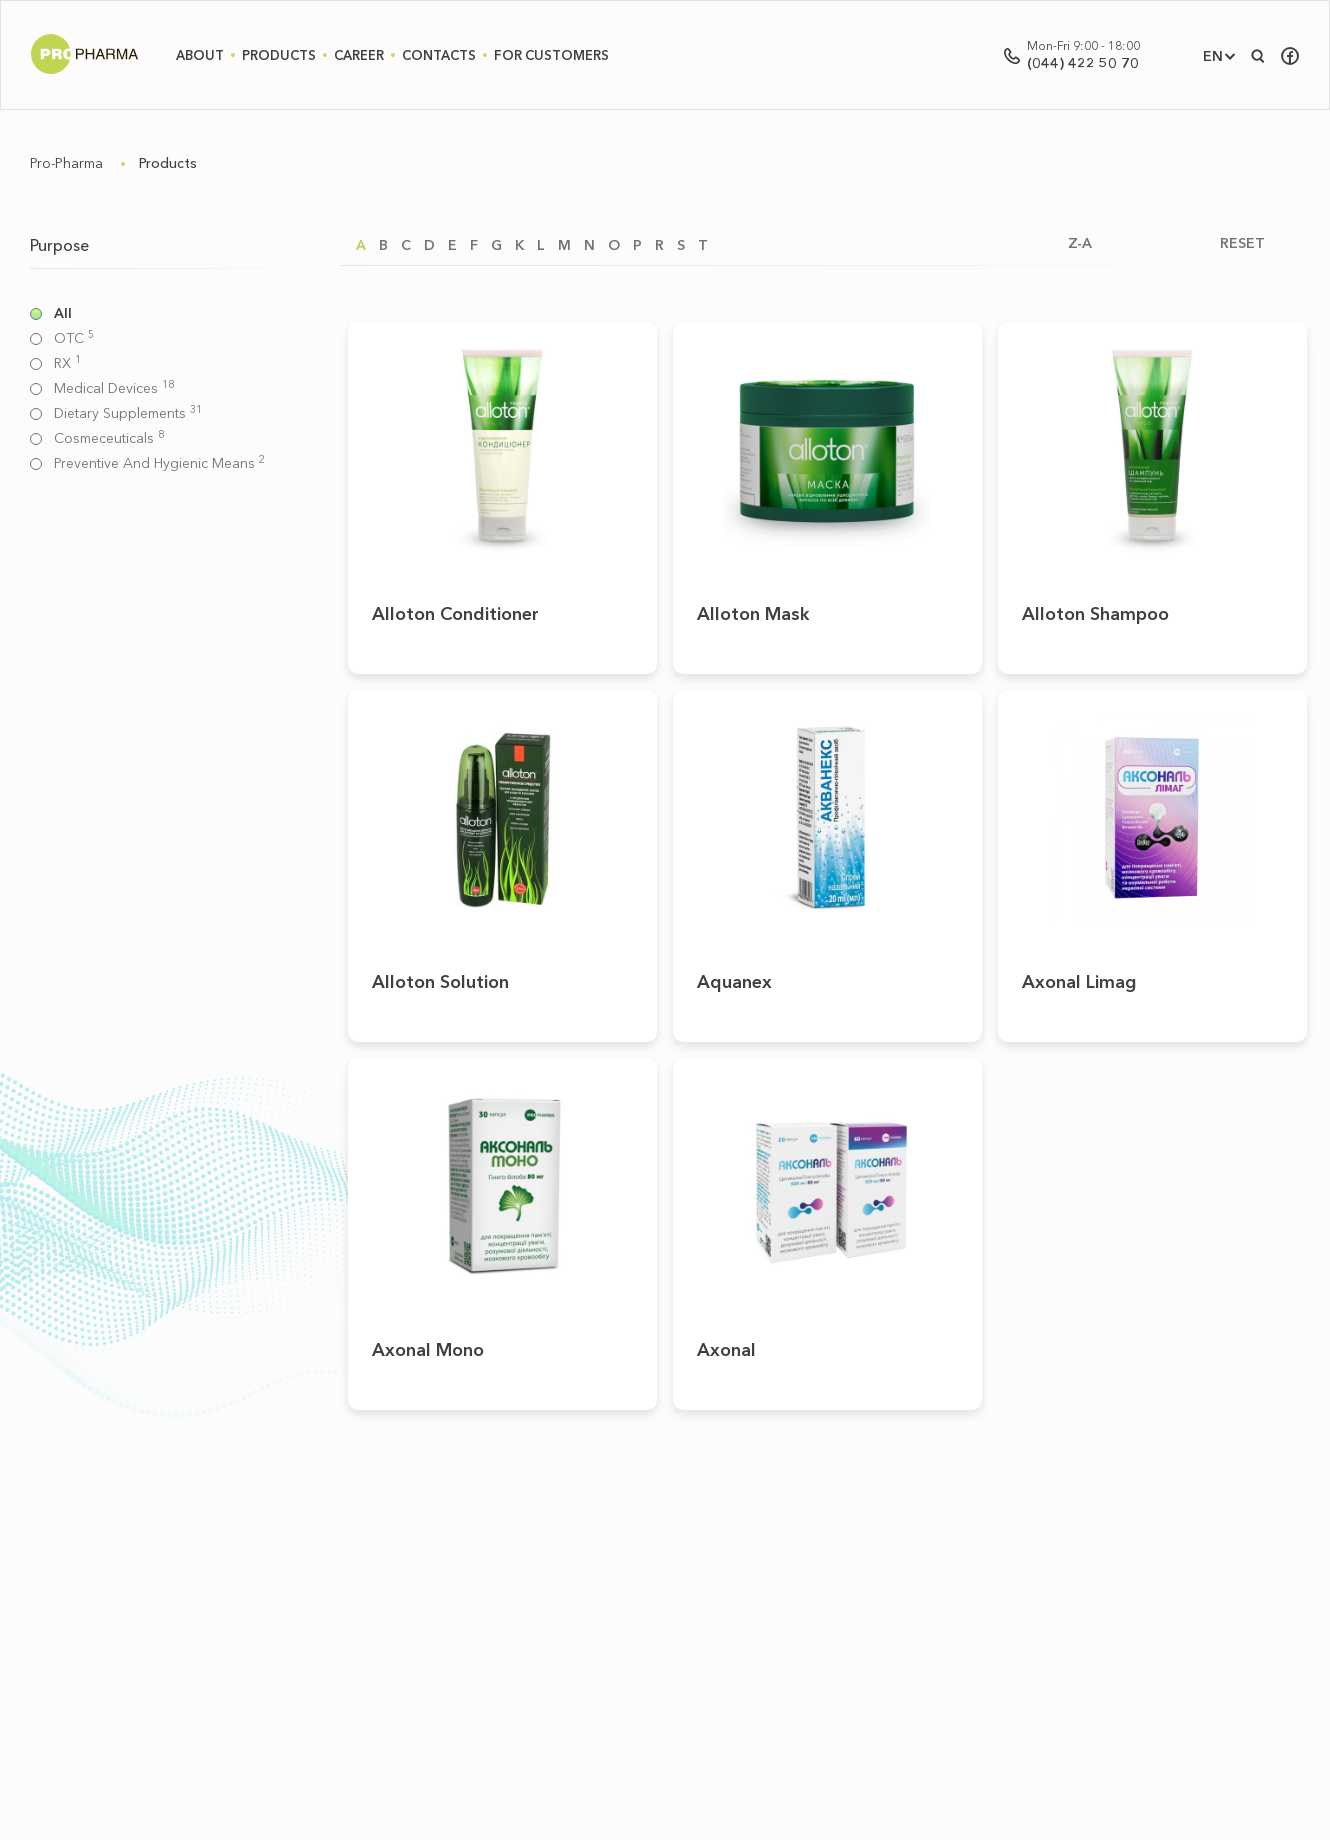 The height and width of the screenshot is (1840, 1330). Describe the element at coordinates (159, 463) in the screenshot. I see `Preventive and hygienic means` at that location.